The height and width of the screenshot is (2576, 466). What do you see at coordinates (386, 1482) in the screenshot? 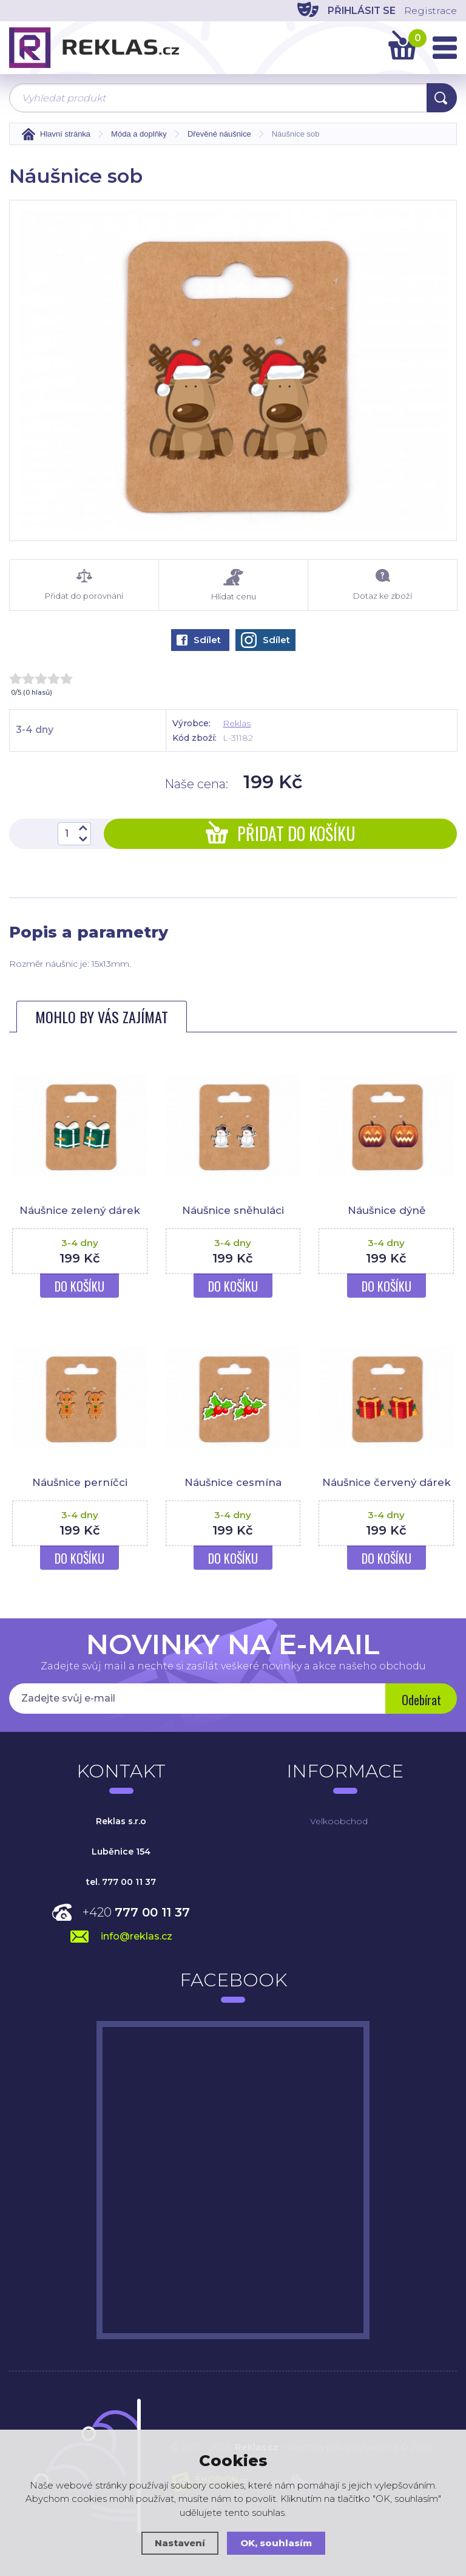
I see `Náušnice červený dárek` at bounding box center [386, 1482].